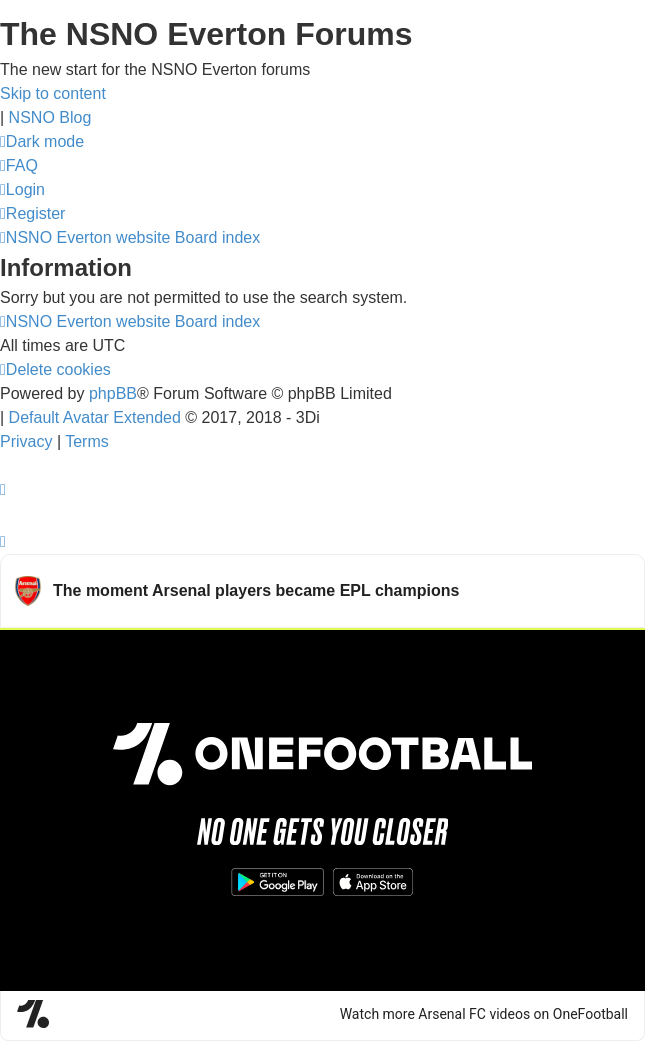 The height and width of the screenshot is (1041, 645). Describe the element at coordinates (484, 1014) in the screenshot. I see `Watch more Arsenal FC videos on OneFootball` at that location.